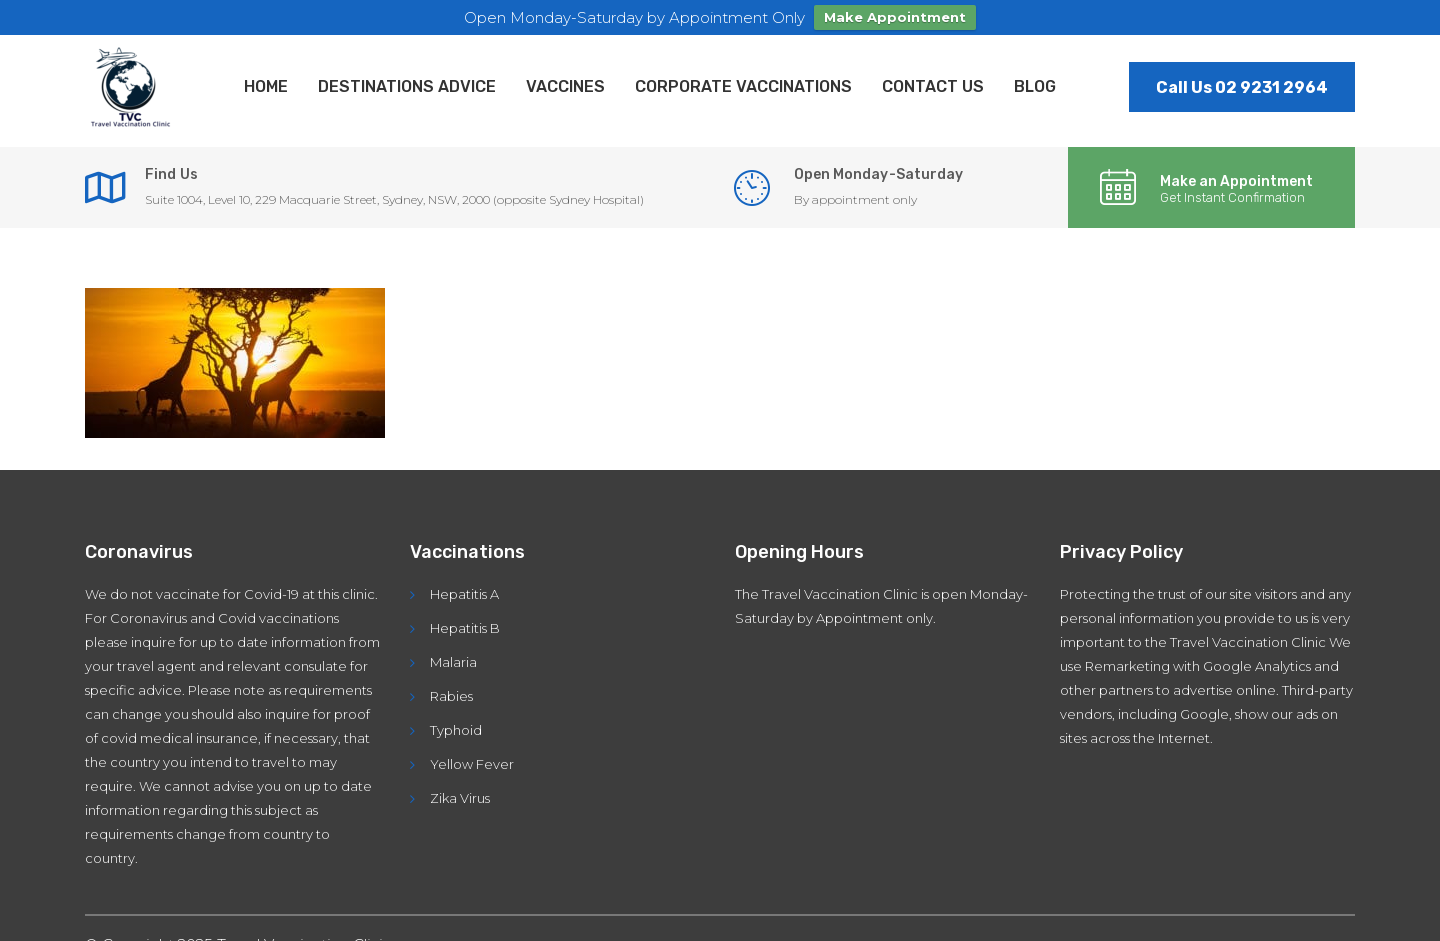 The width and height of the screenshot is (1440, 941). I want to click on Zika Virus, so click(460, 796).